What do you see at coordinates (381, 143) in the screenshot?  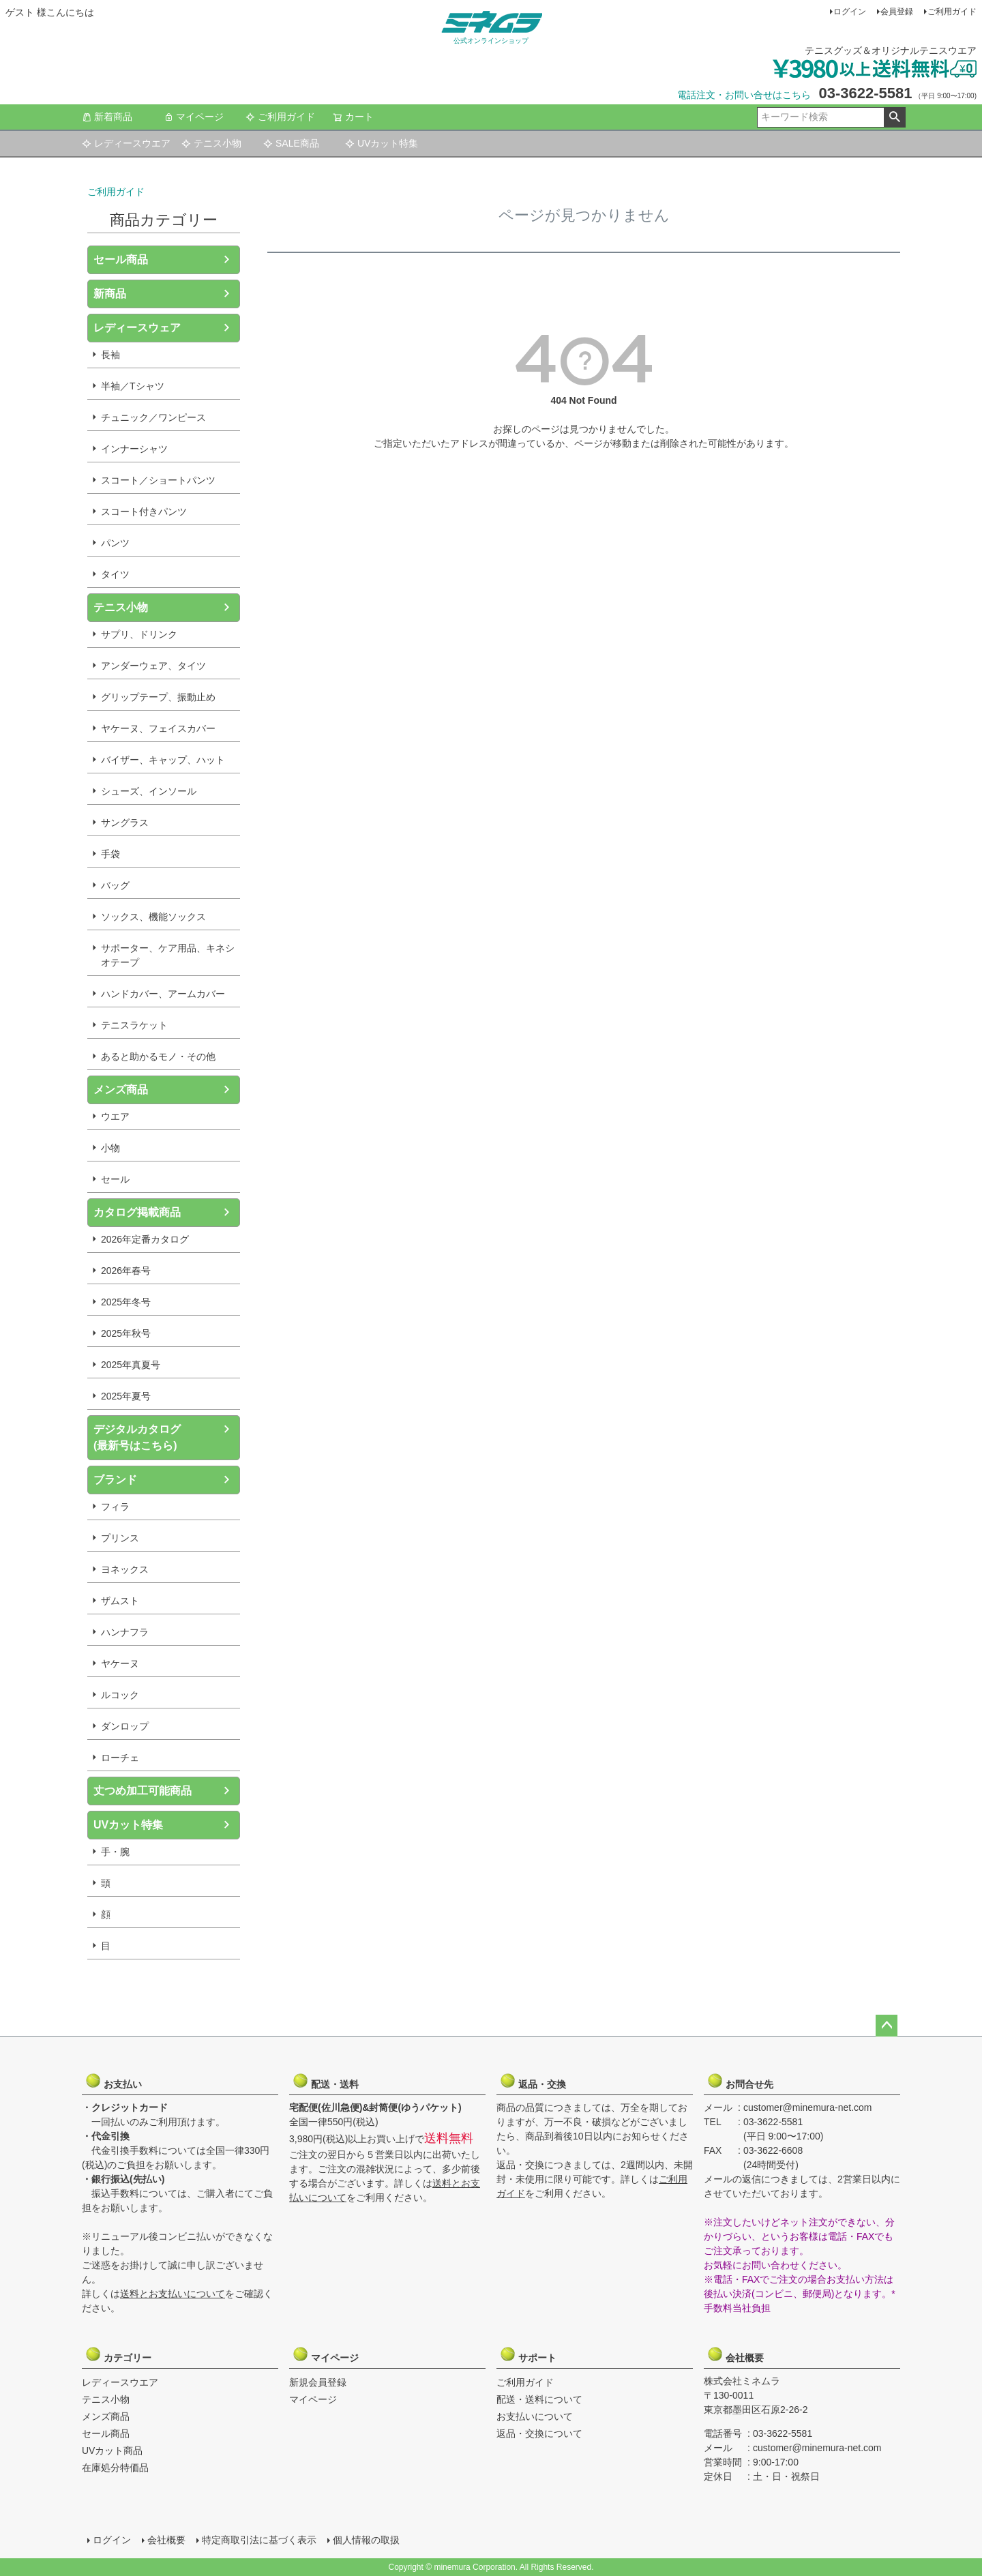 I see `UVカット特集` at bounding box center [381, 143].